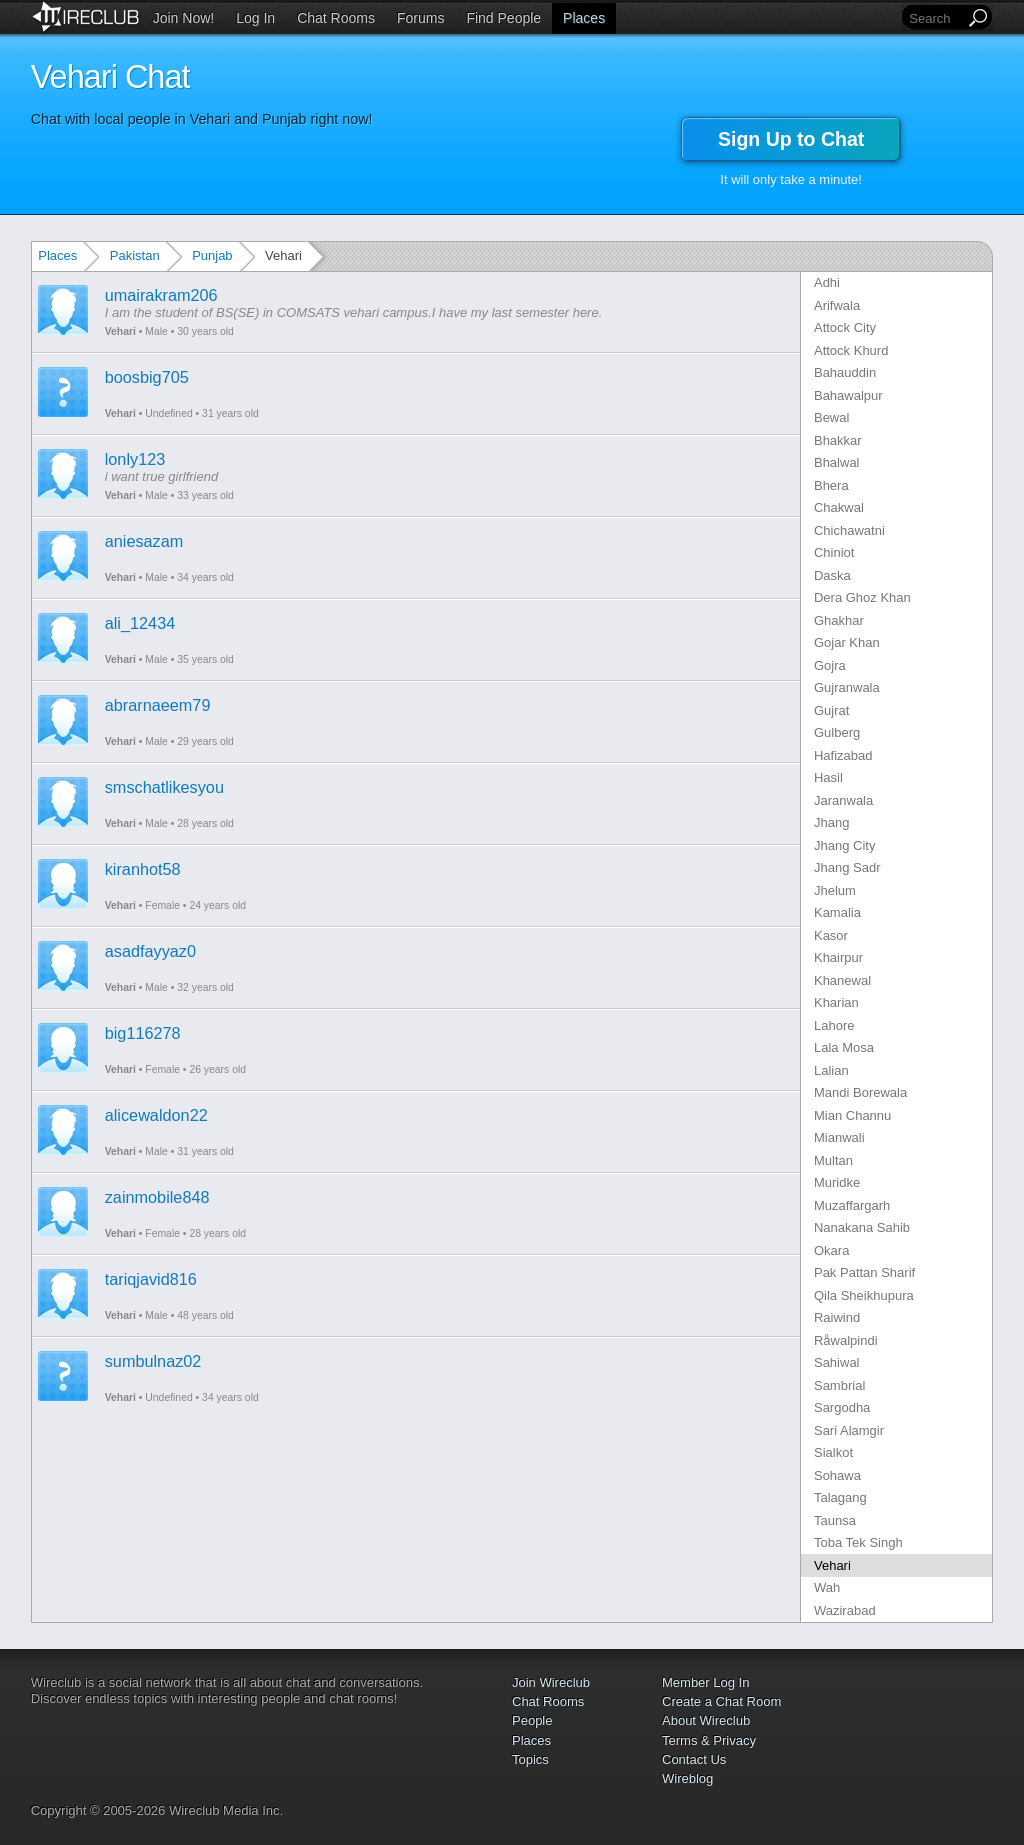 Image resolution: width=1024 pixels, height=1845 pixels. What do you see at coordinates (164, 787) in the screenshot?
I see `smschatlikesyou` at bounding box center [164, 787].